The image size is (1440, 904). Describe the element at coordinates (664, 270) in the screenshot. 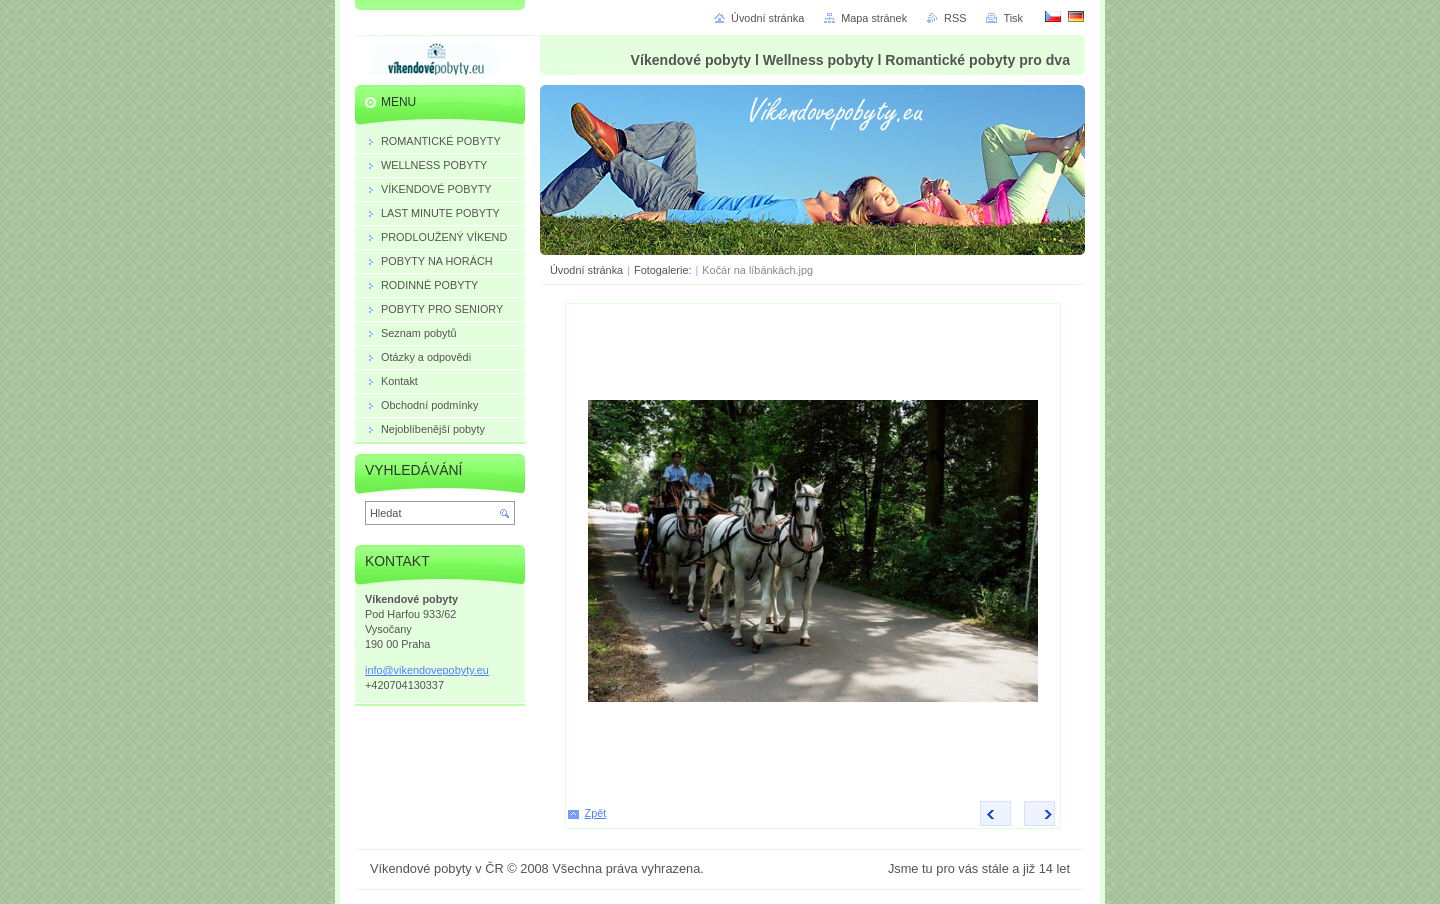

I see `Fotogalerie:` at that location.